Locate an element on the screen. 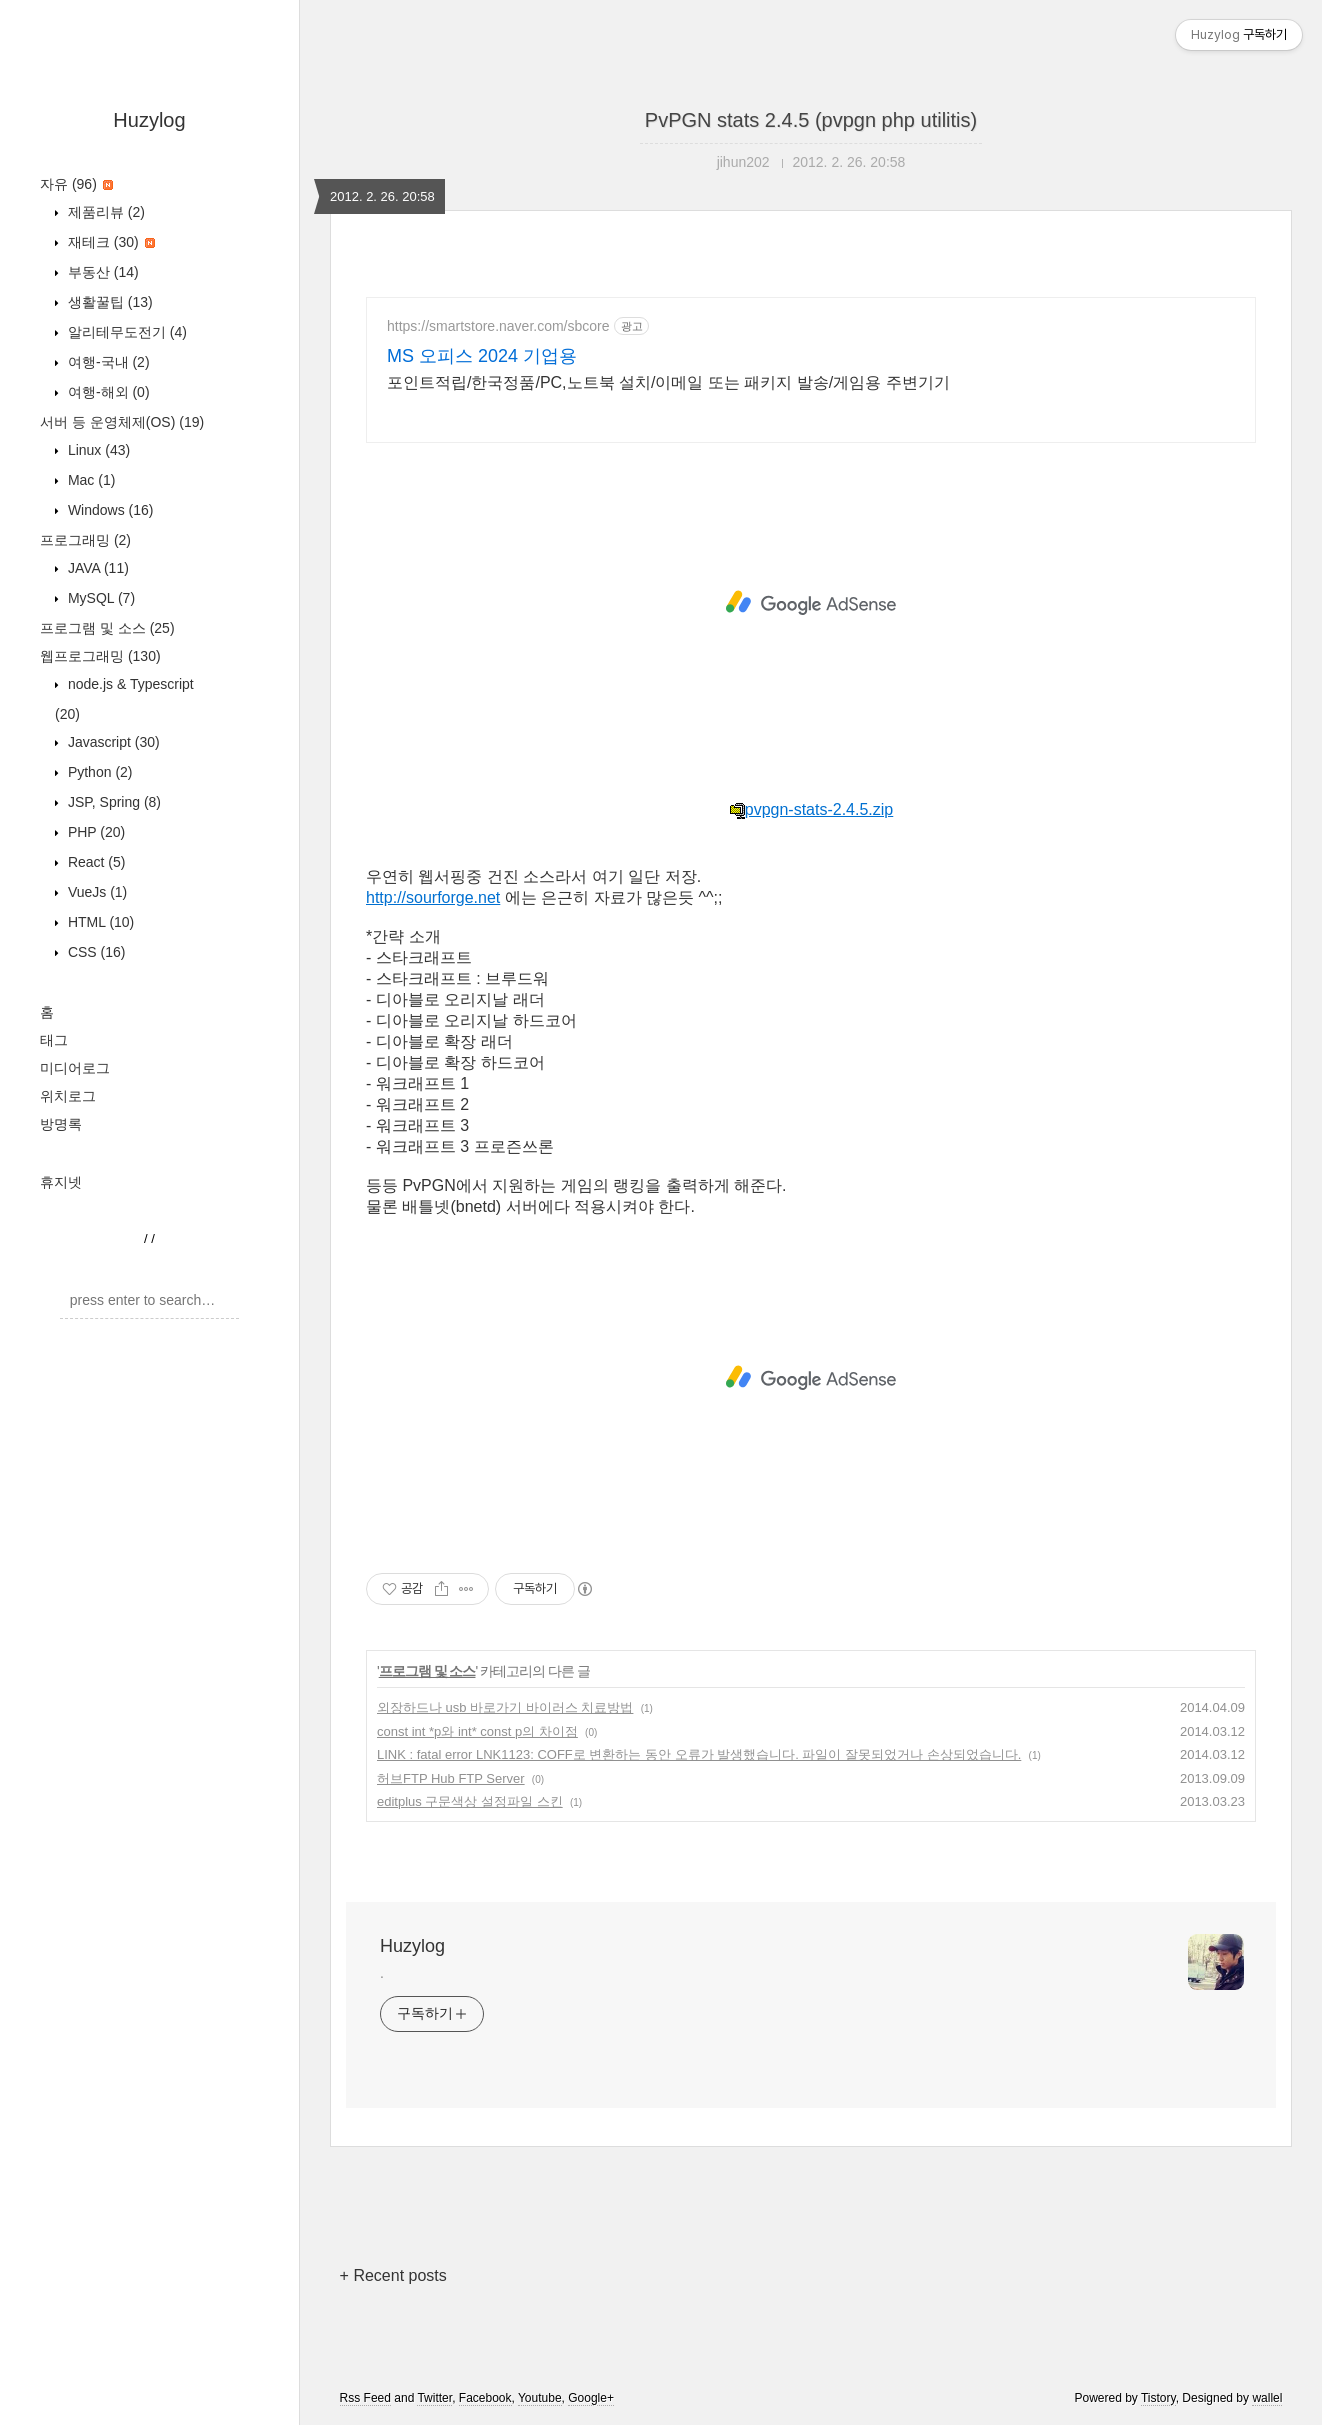 The height and width of the screenshot is (2425, 1322). Google+ is located at coordinates (591, 2398).